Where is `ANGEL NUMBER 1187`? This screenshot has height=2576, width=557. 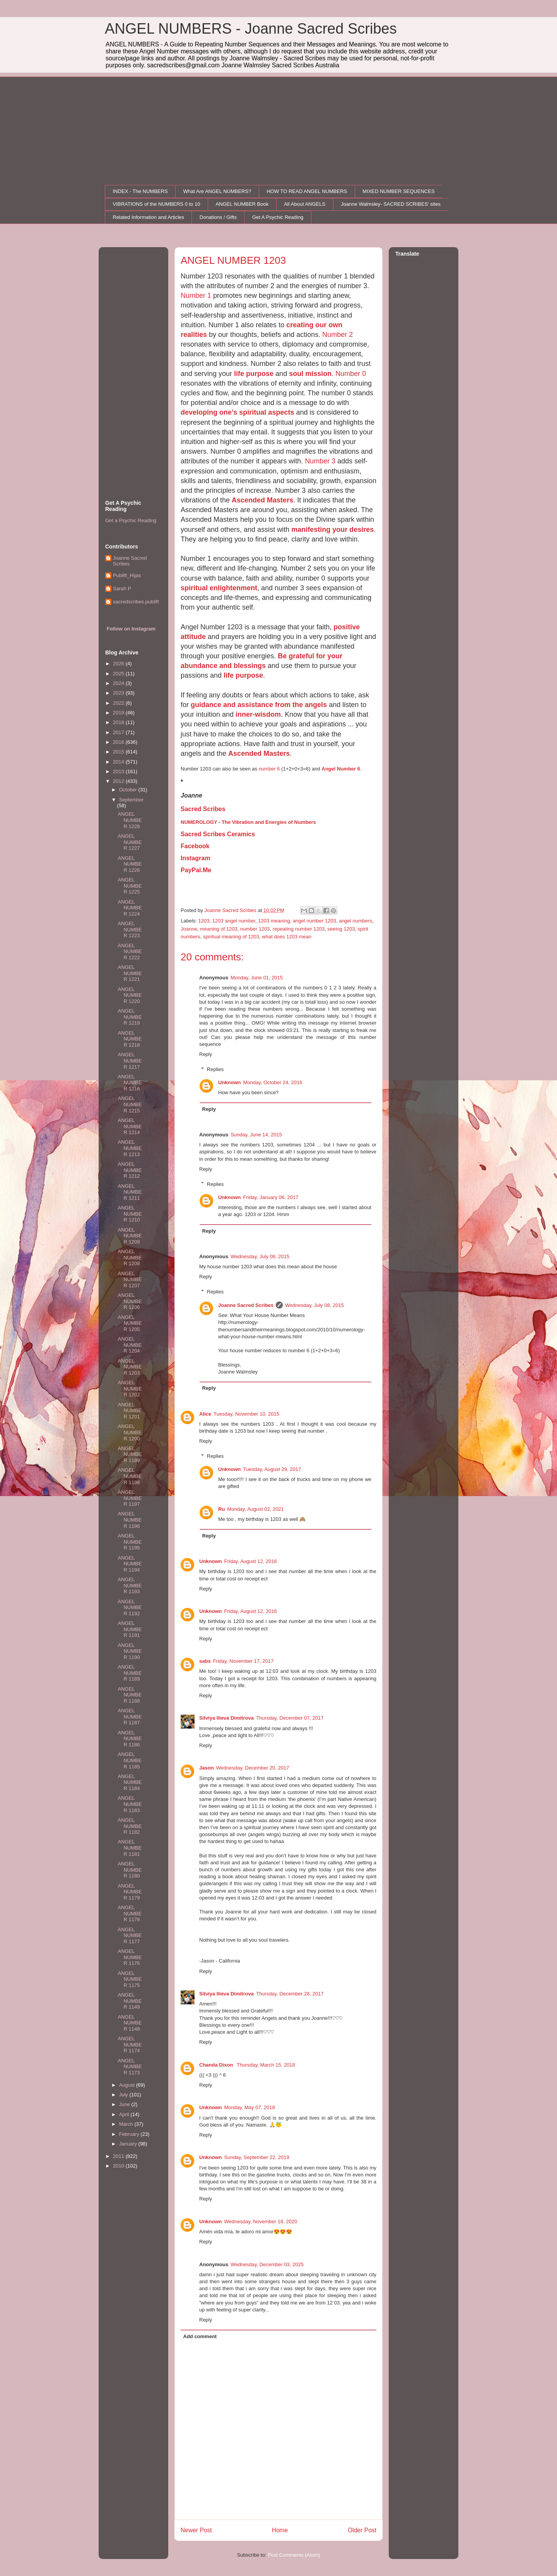
ANGEL NUMBER 1187 is located at coordinates (130, 1716).